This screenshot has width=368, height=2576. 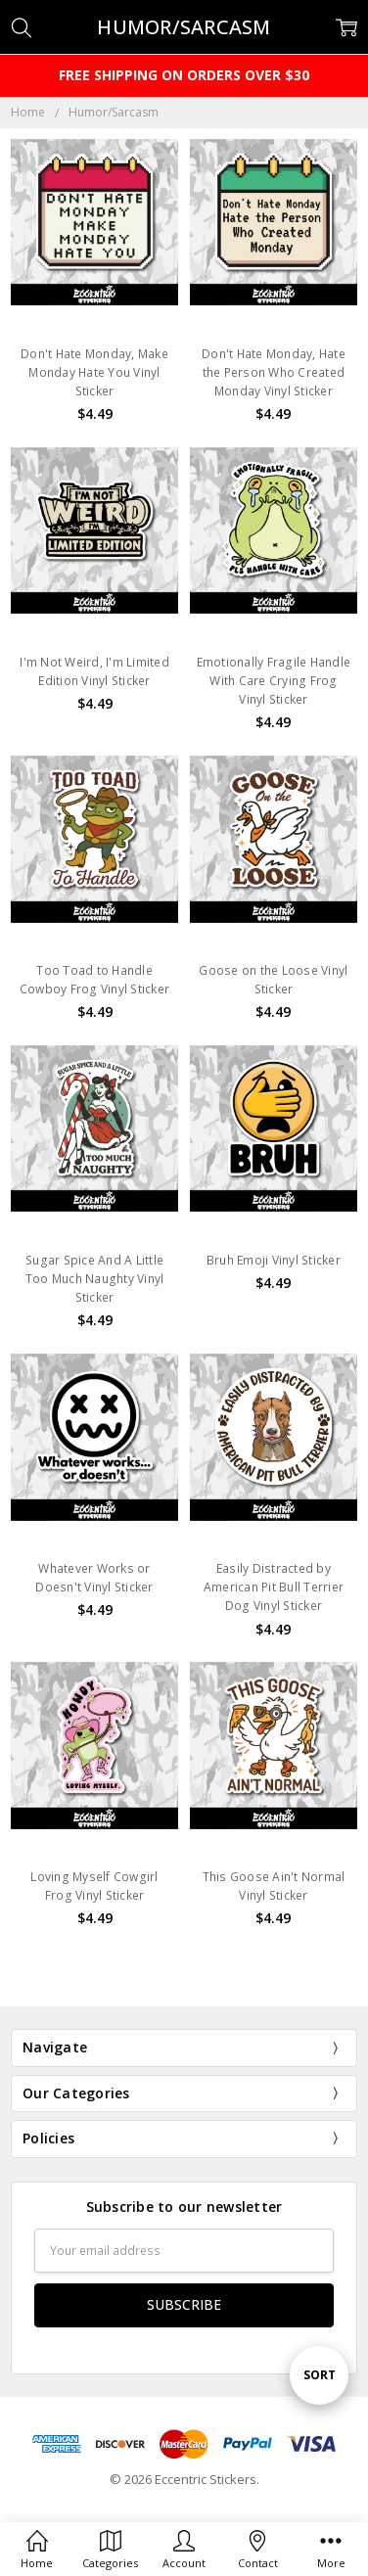 I want to click on Don't Hate Monday, Hate the Person Who Created Monday Vinyl Sticker, so click(x=273, y=372).